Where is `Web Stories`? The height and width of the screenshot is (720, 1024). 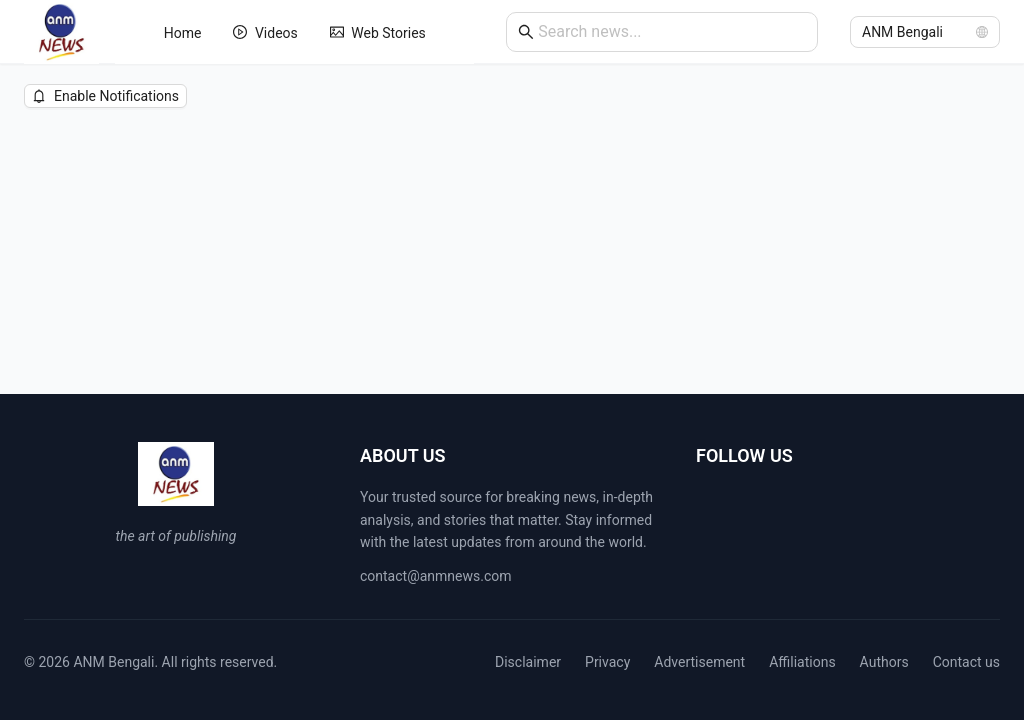
Web Stories is located at coordinates (378, 33).